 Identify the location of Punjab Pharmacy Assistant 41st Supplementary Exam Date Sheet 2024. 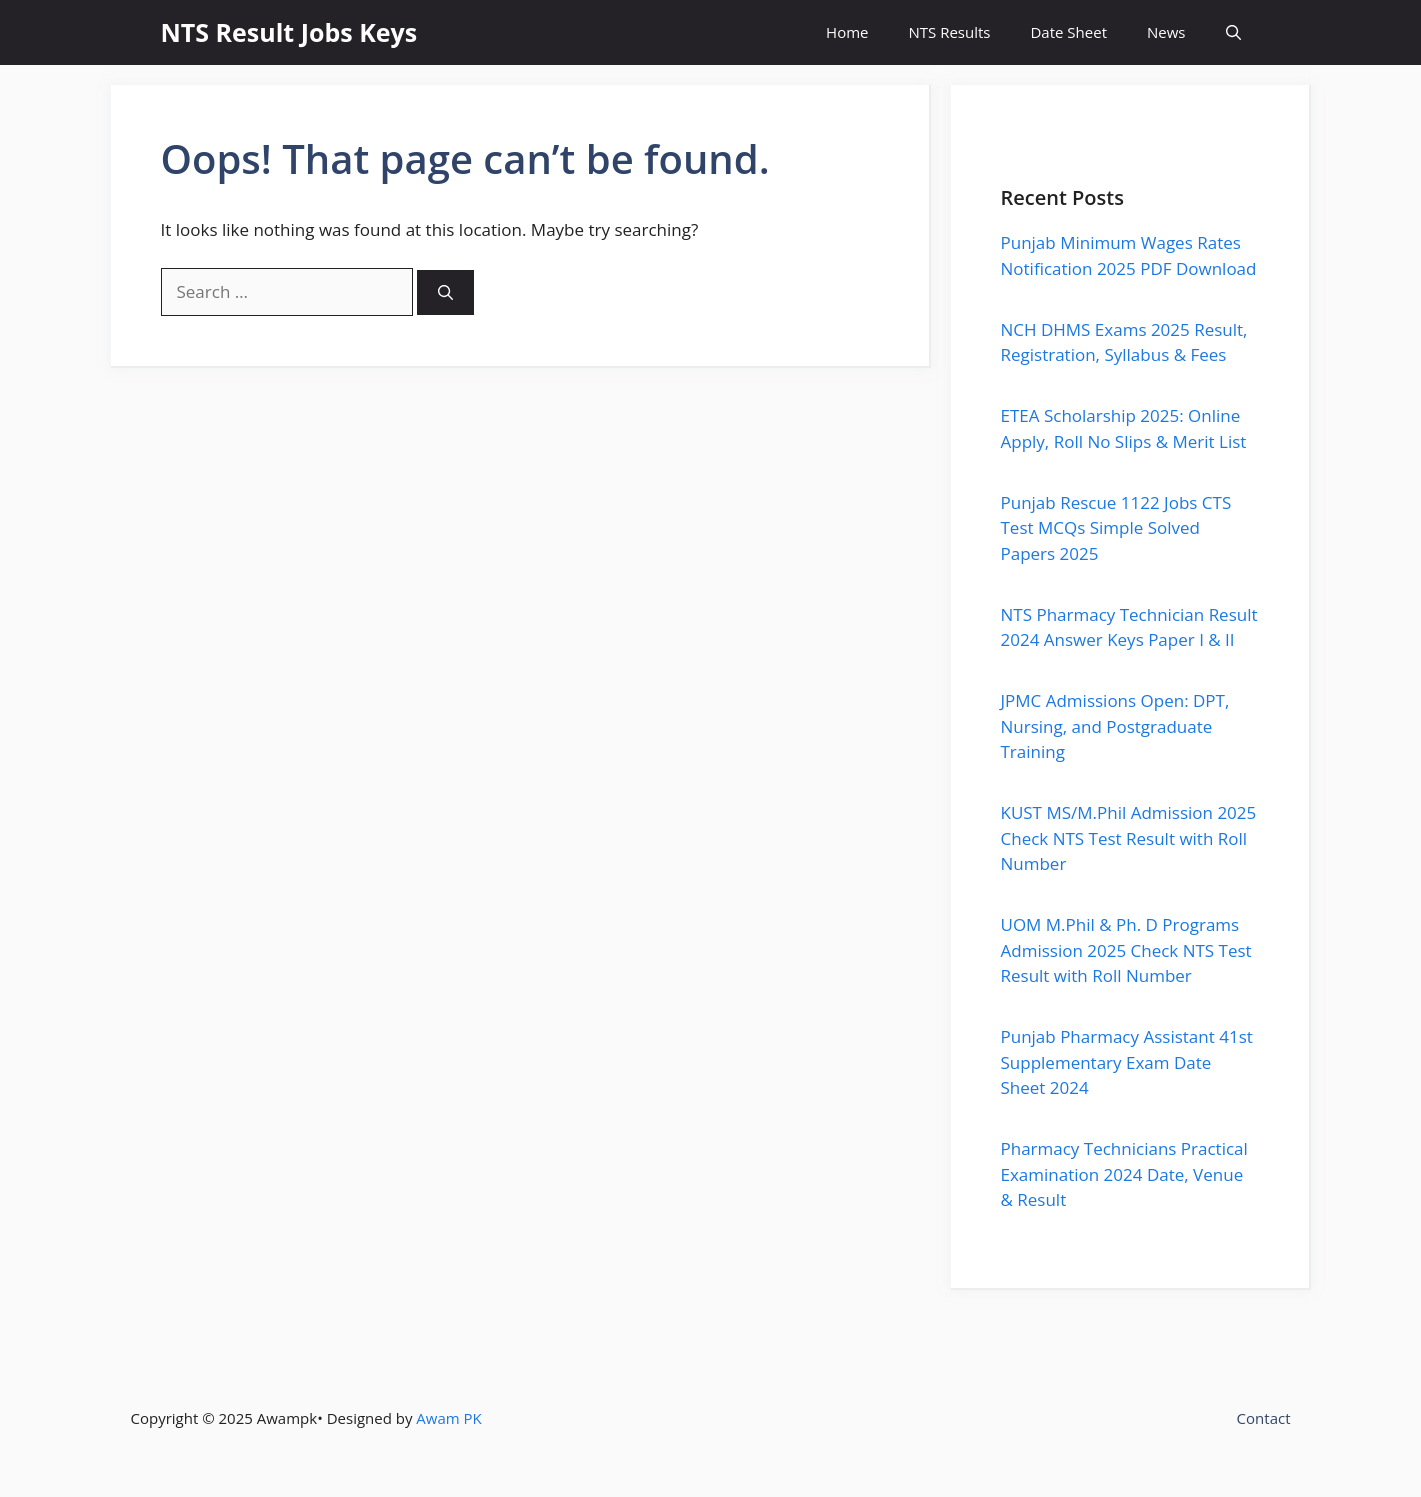
(1127, 1062).